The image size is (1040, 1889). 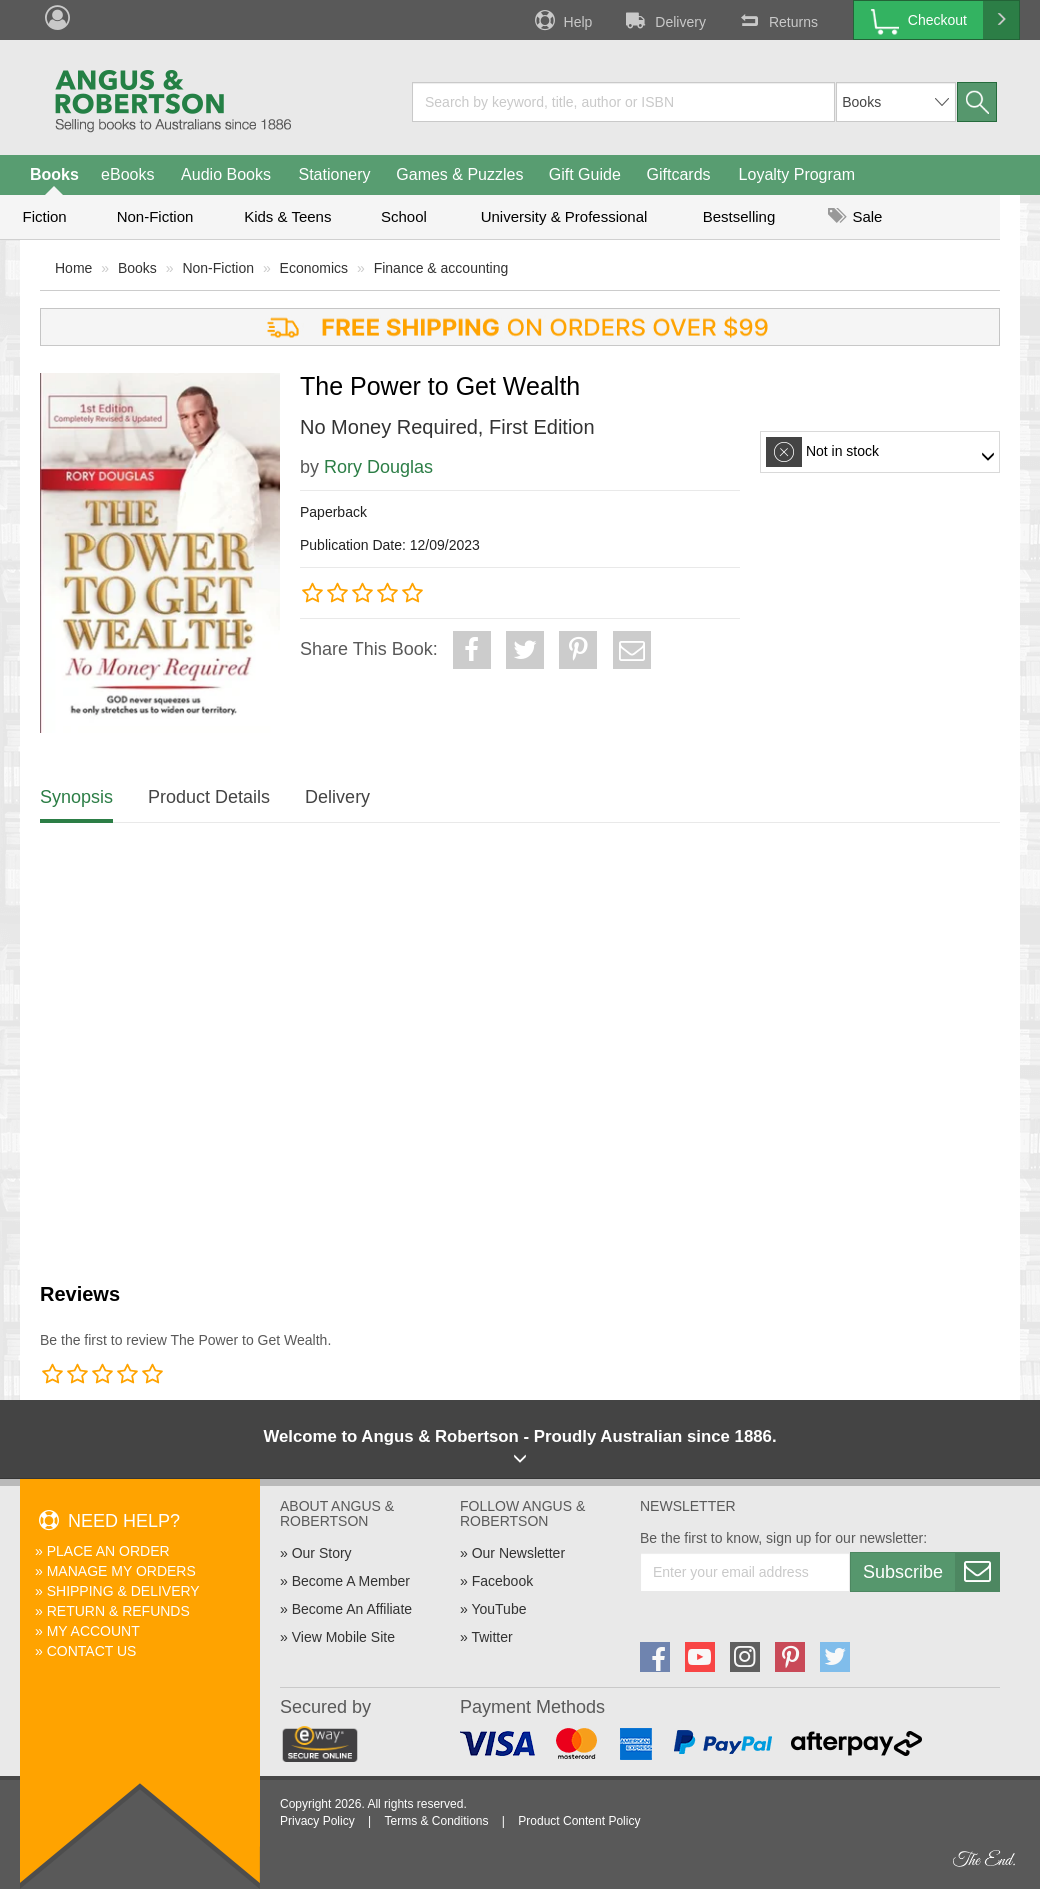 I want to click on Twitter, so click(x=491, y=1637).